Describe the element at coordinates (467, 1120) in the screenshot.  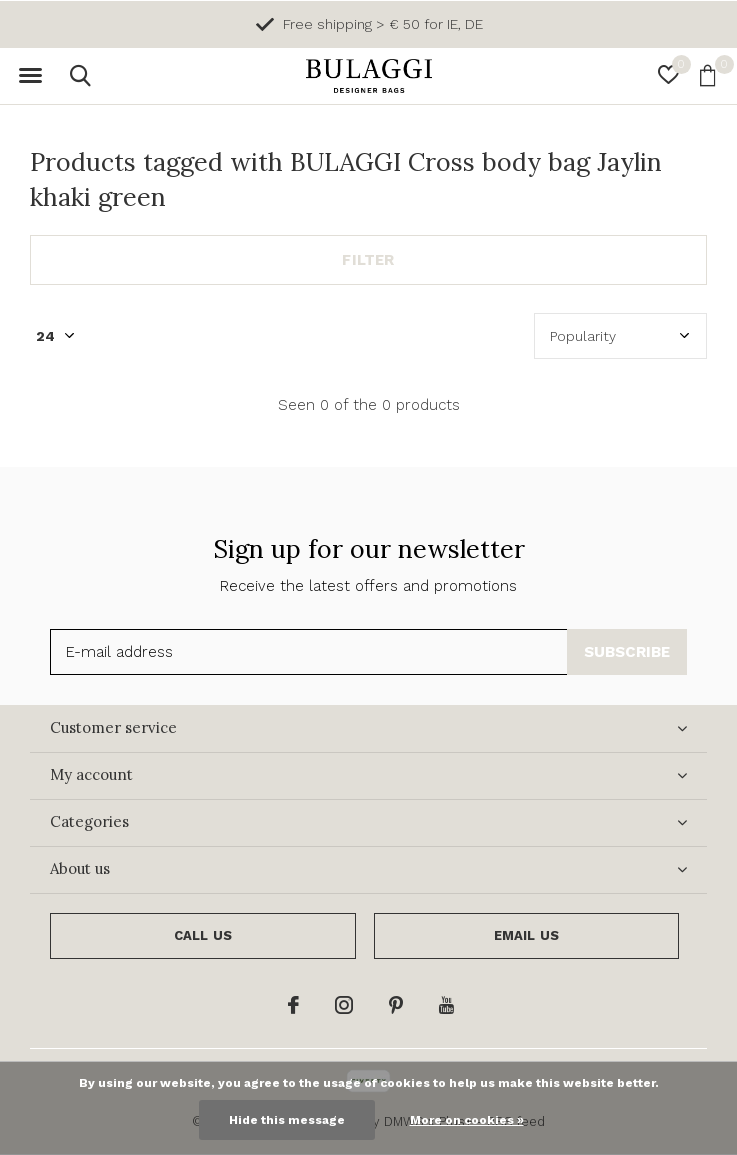
I see `More on cookies »` at that location.